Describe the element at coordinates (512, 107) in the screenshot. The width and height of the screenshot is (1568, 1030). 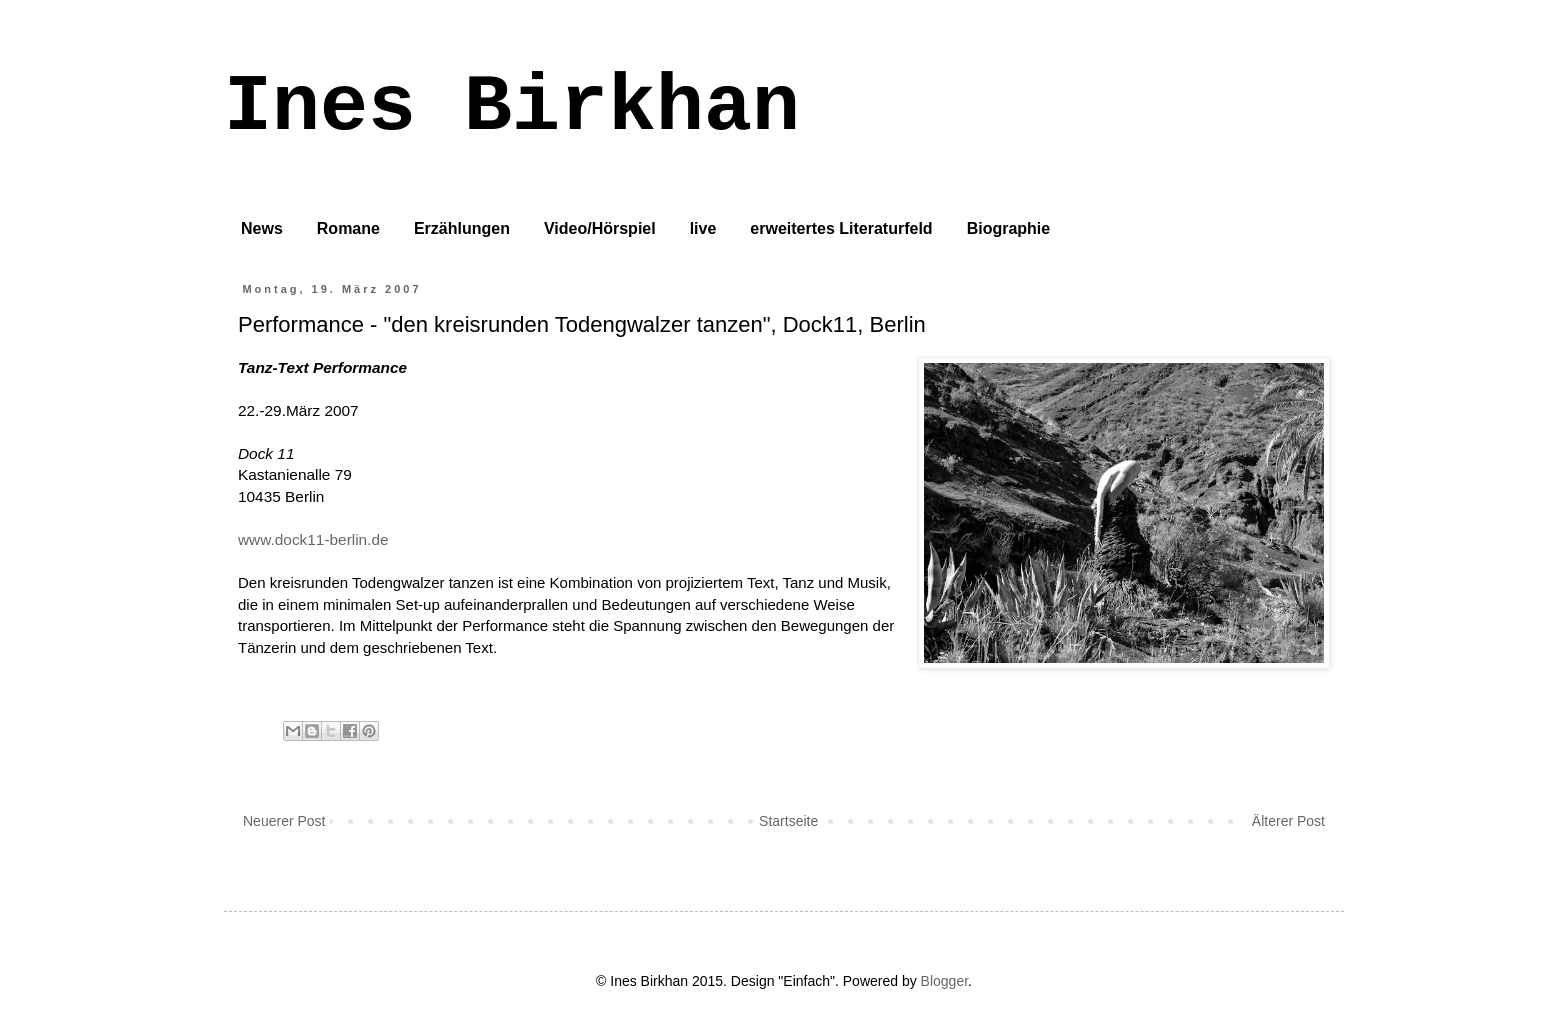
I see `Ines Birkhan` at that location.